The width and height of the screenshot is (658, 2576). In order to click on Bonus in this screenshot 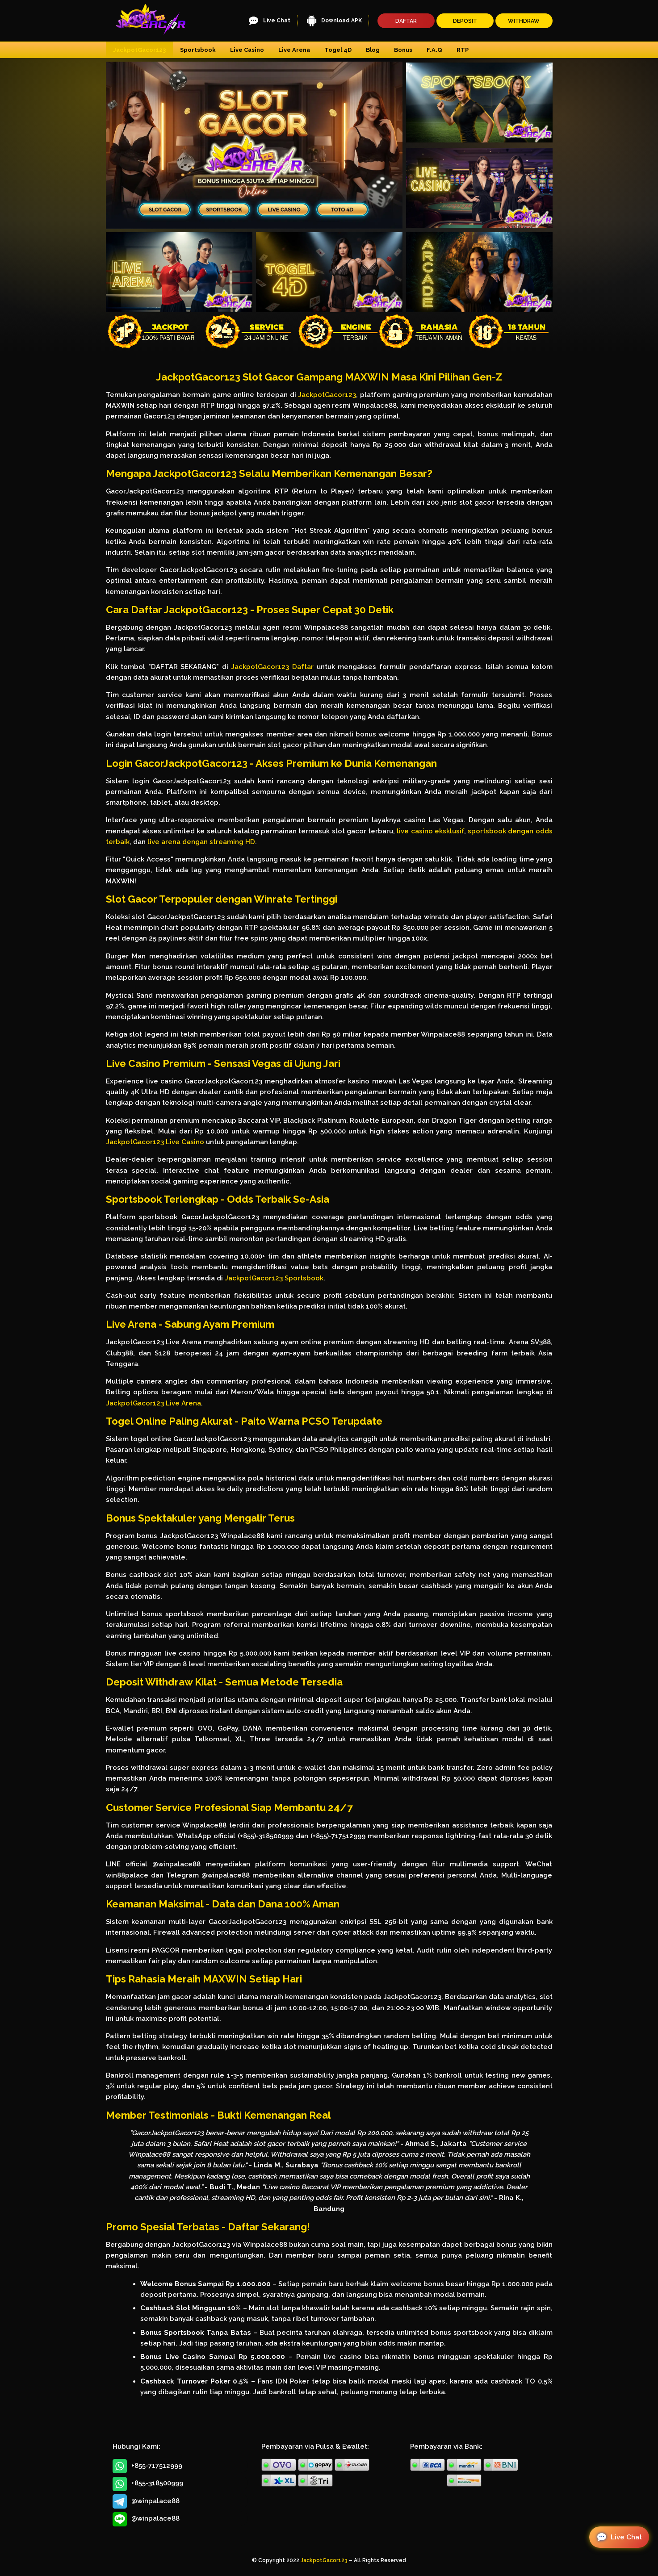, I will do `click(403, 49)`.